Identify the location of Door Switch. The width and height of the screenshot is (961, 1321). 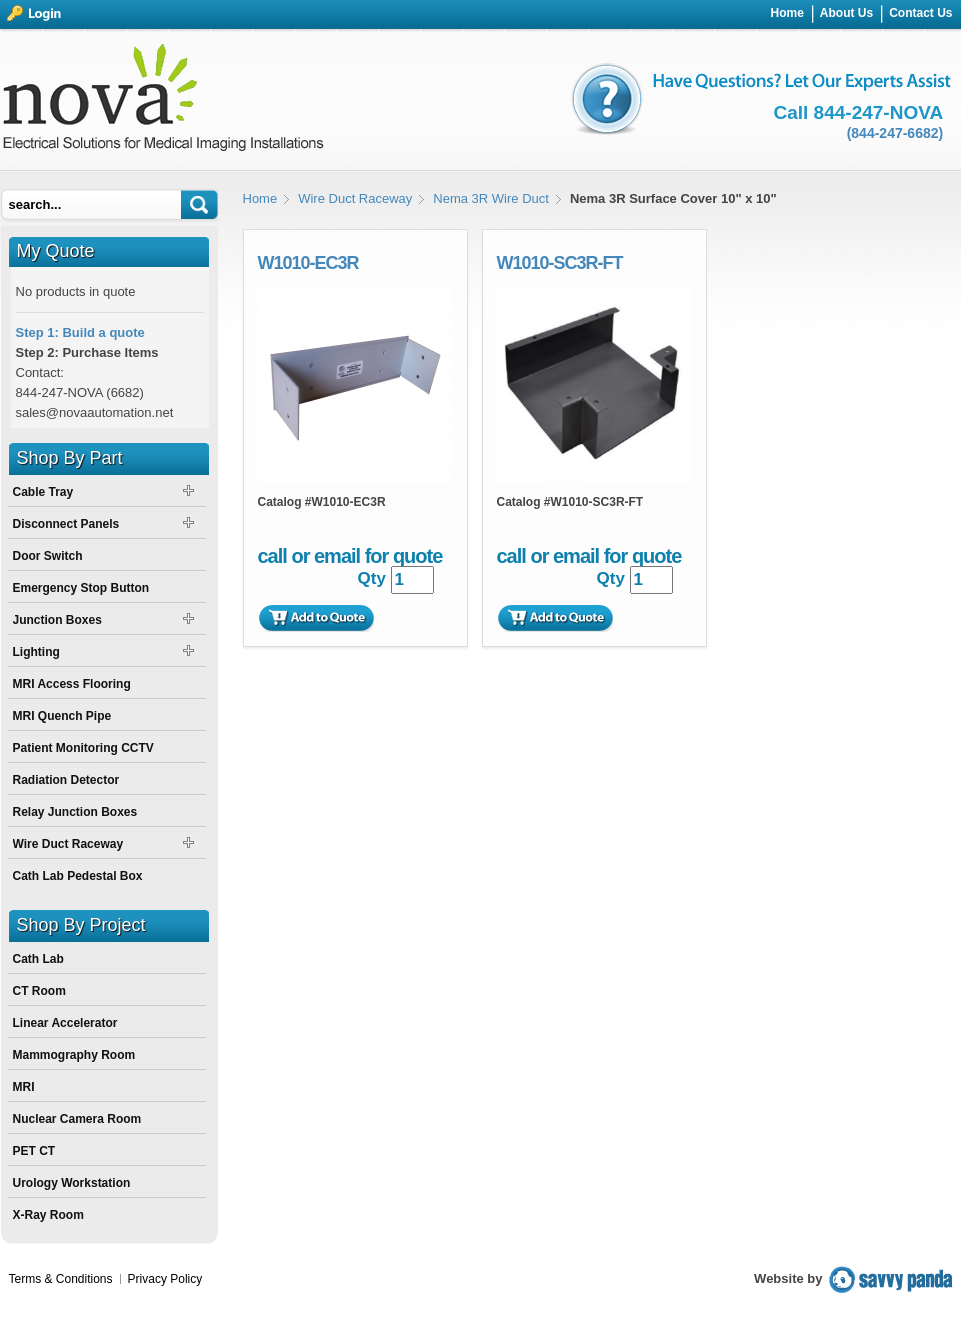
(48, 556).